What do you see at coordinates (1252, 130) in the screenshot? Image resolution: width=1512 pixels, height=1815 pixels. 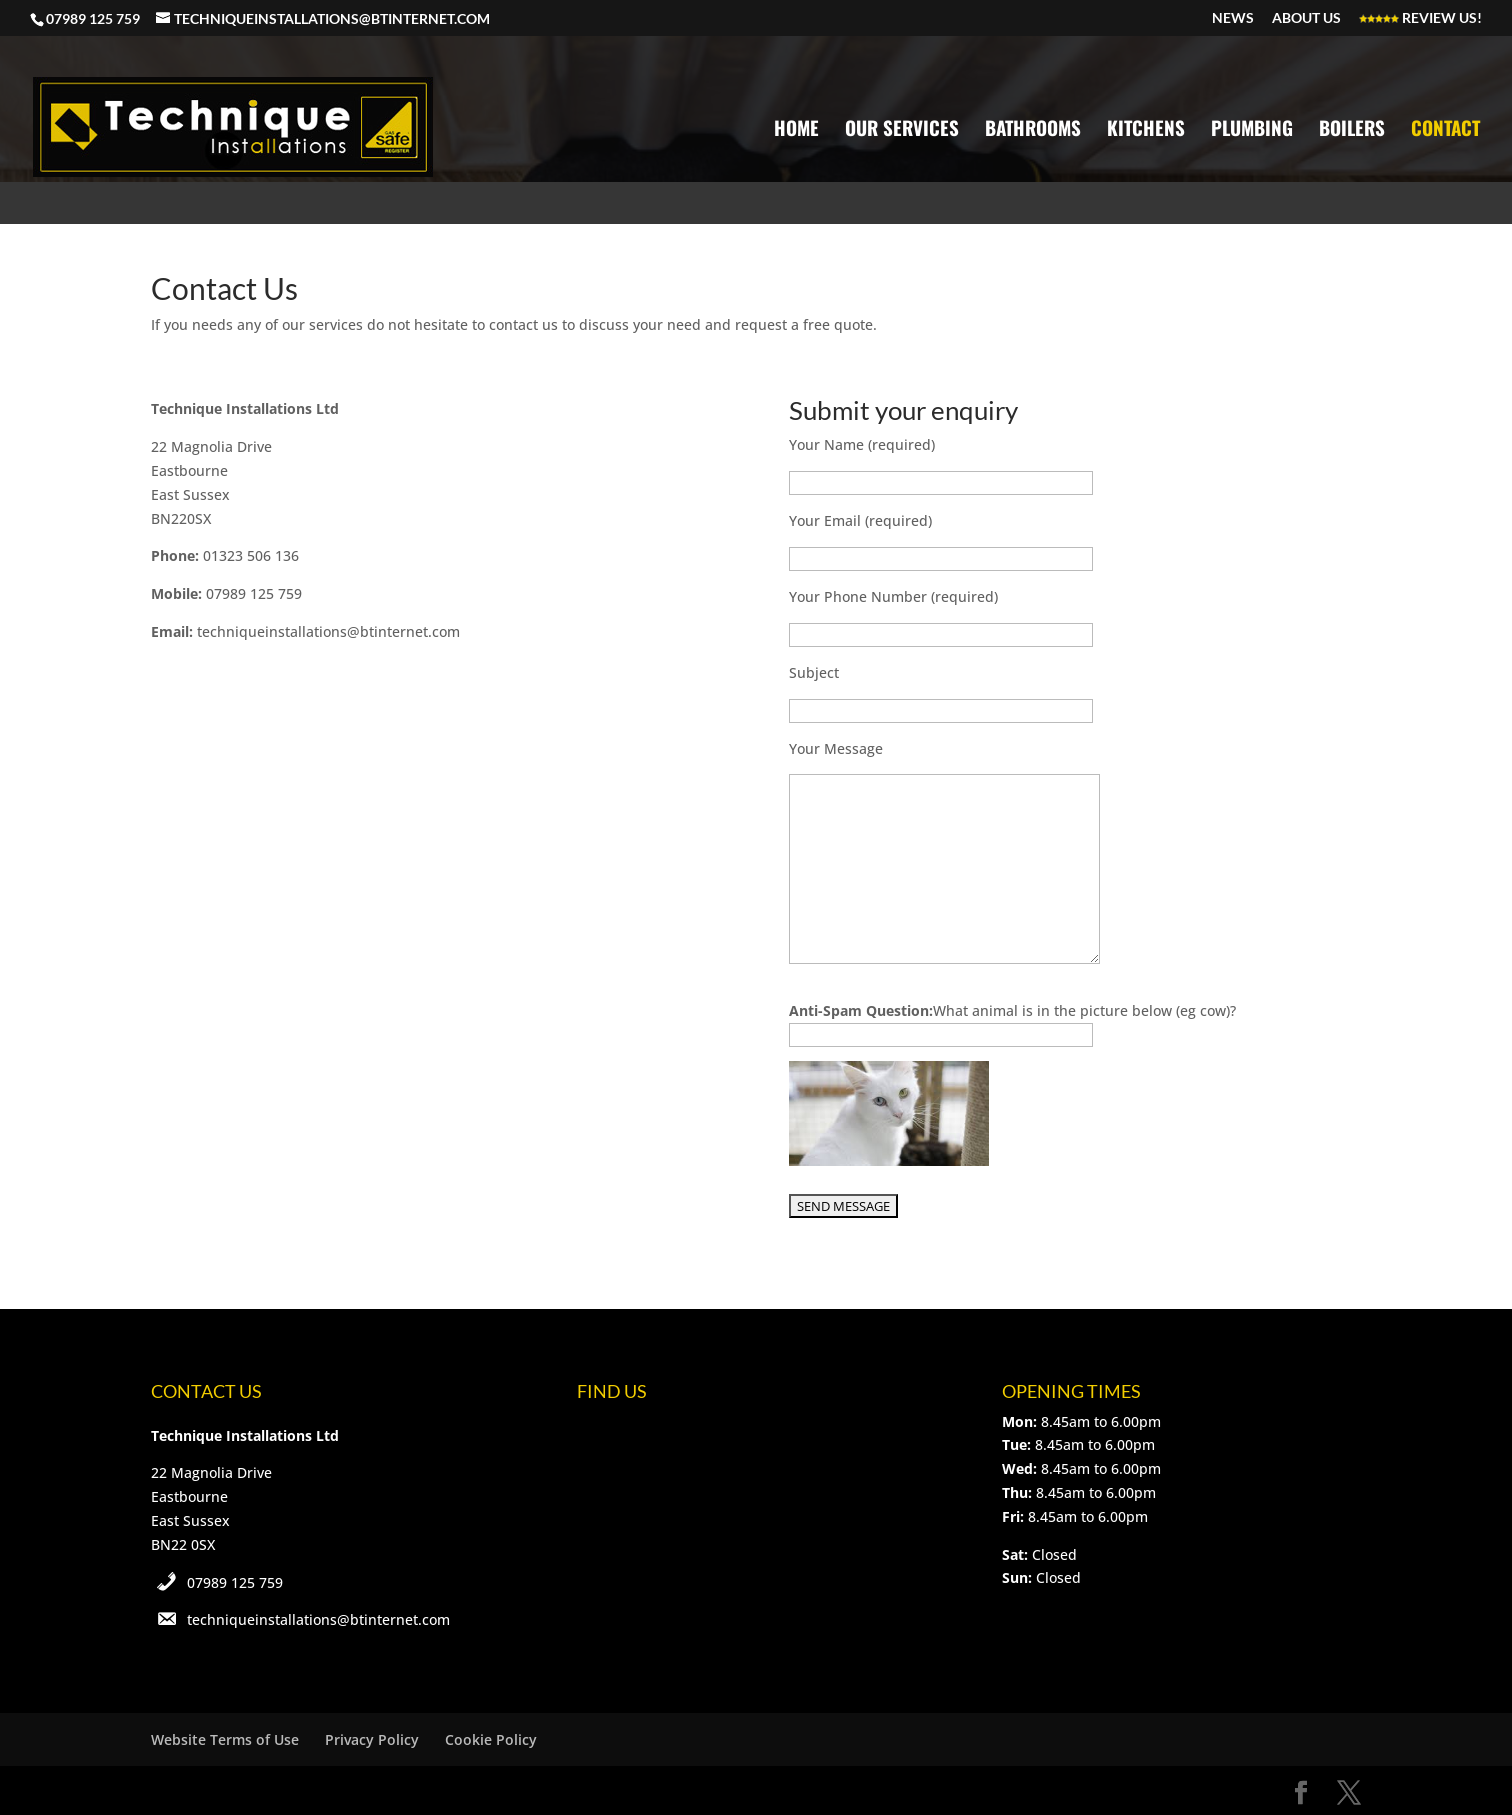 I see `Plumbing` at bounding box center [1252, 130].